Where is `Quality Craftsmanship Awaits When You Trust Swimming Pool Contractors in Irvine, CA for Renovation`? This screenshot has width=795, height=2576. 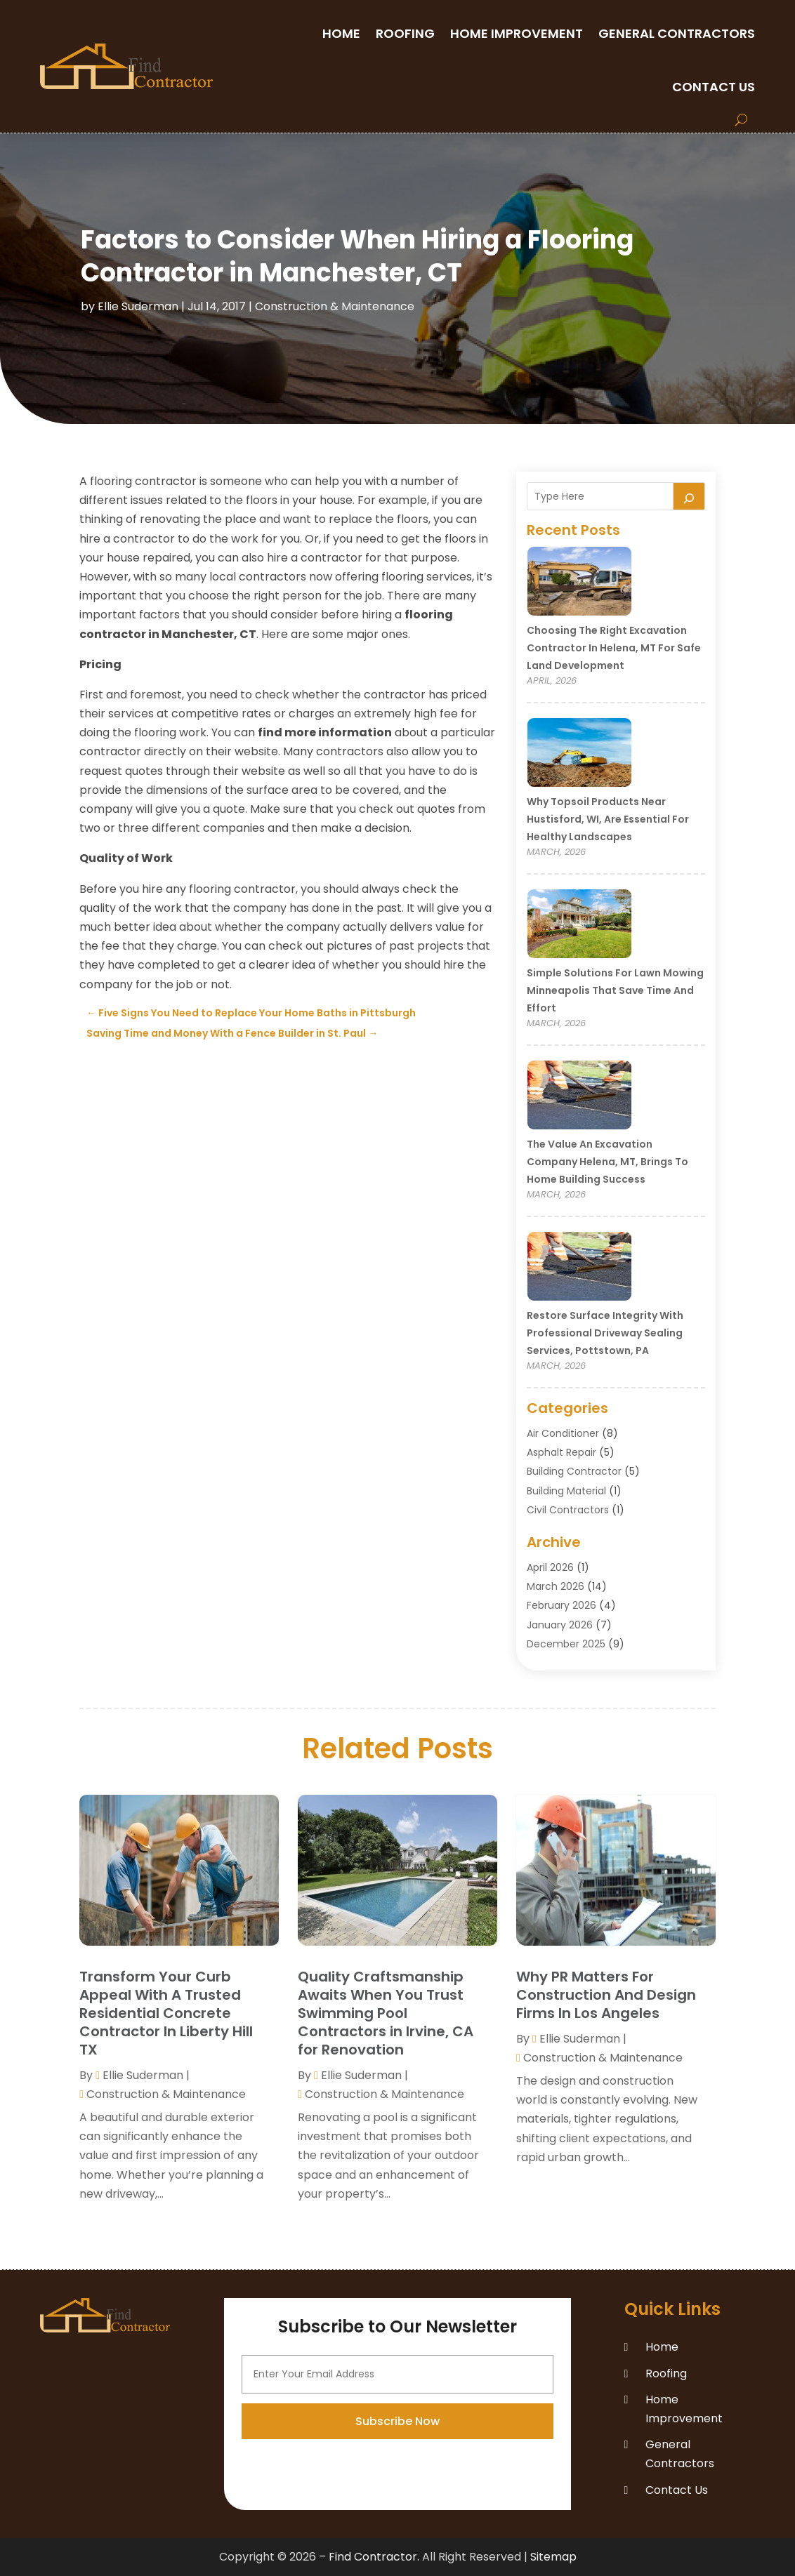
Quality Craftsmanship Awaits When You Trust Swimming Pool Contractors in Irvine, CA for Renovation is located at coordinates (385, 2013).